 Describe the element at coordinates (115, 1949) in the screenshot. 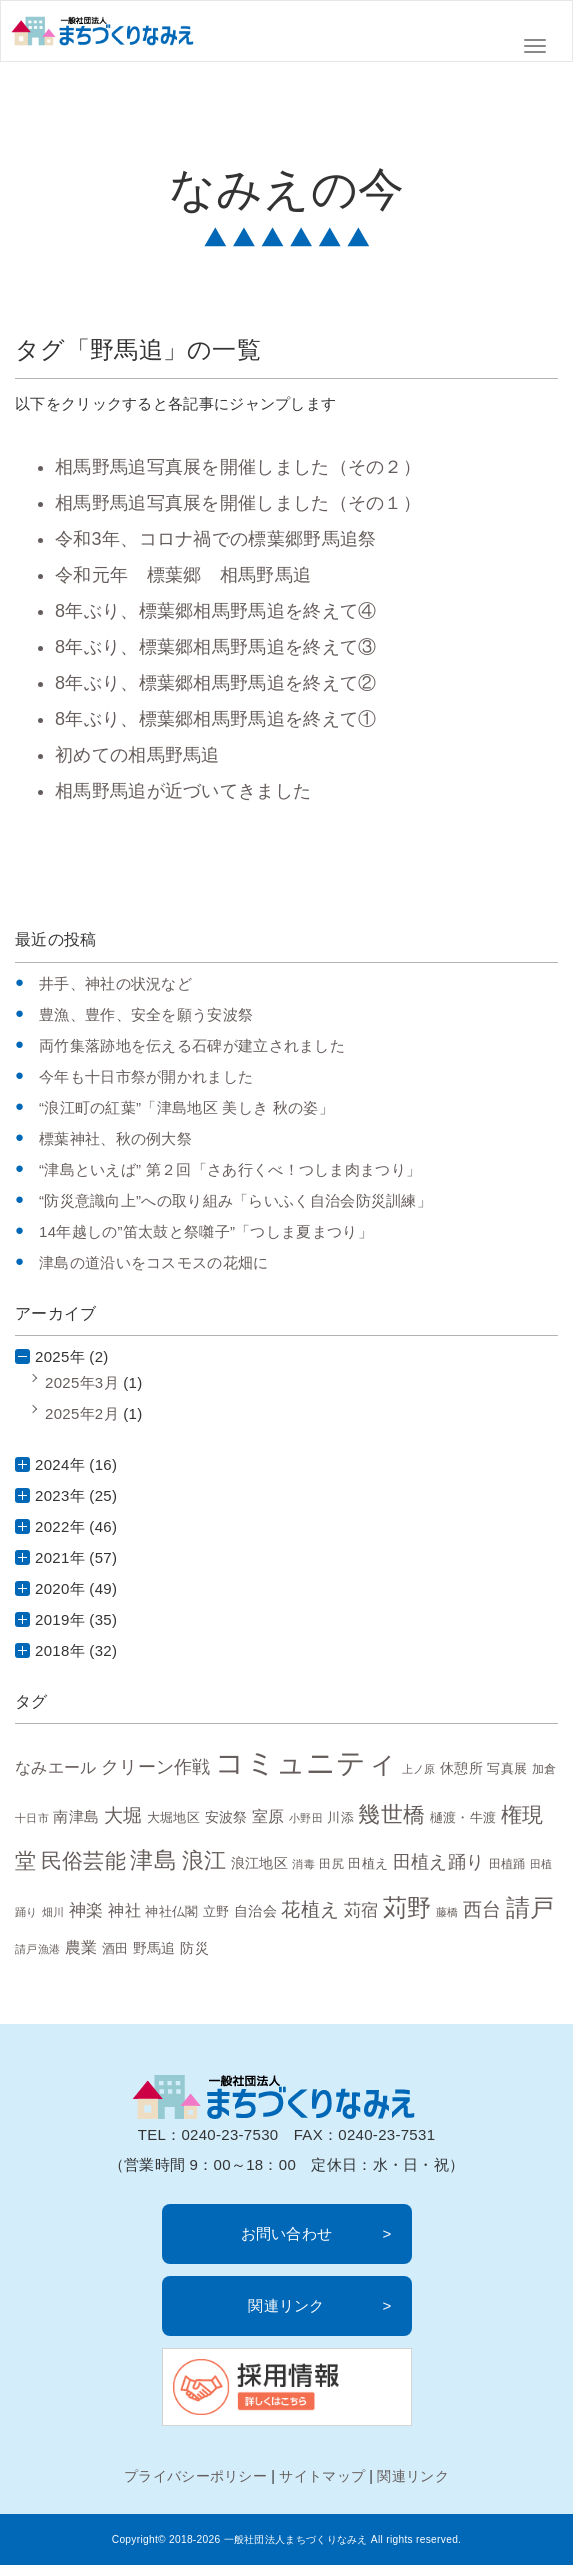

I see `酒田 [酒田 (8個の項目)]` at that location.